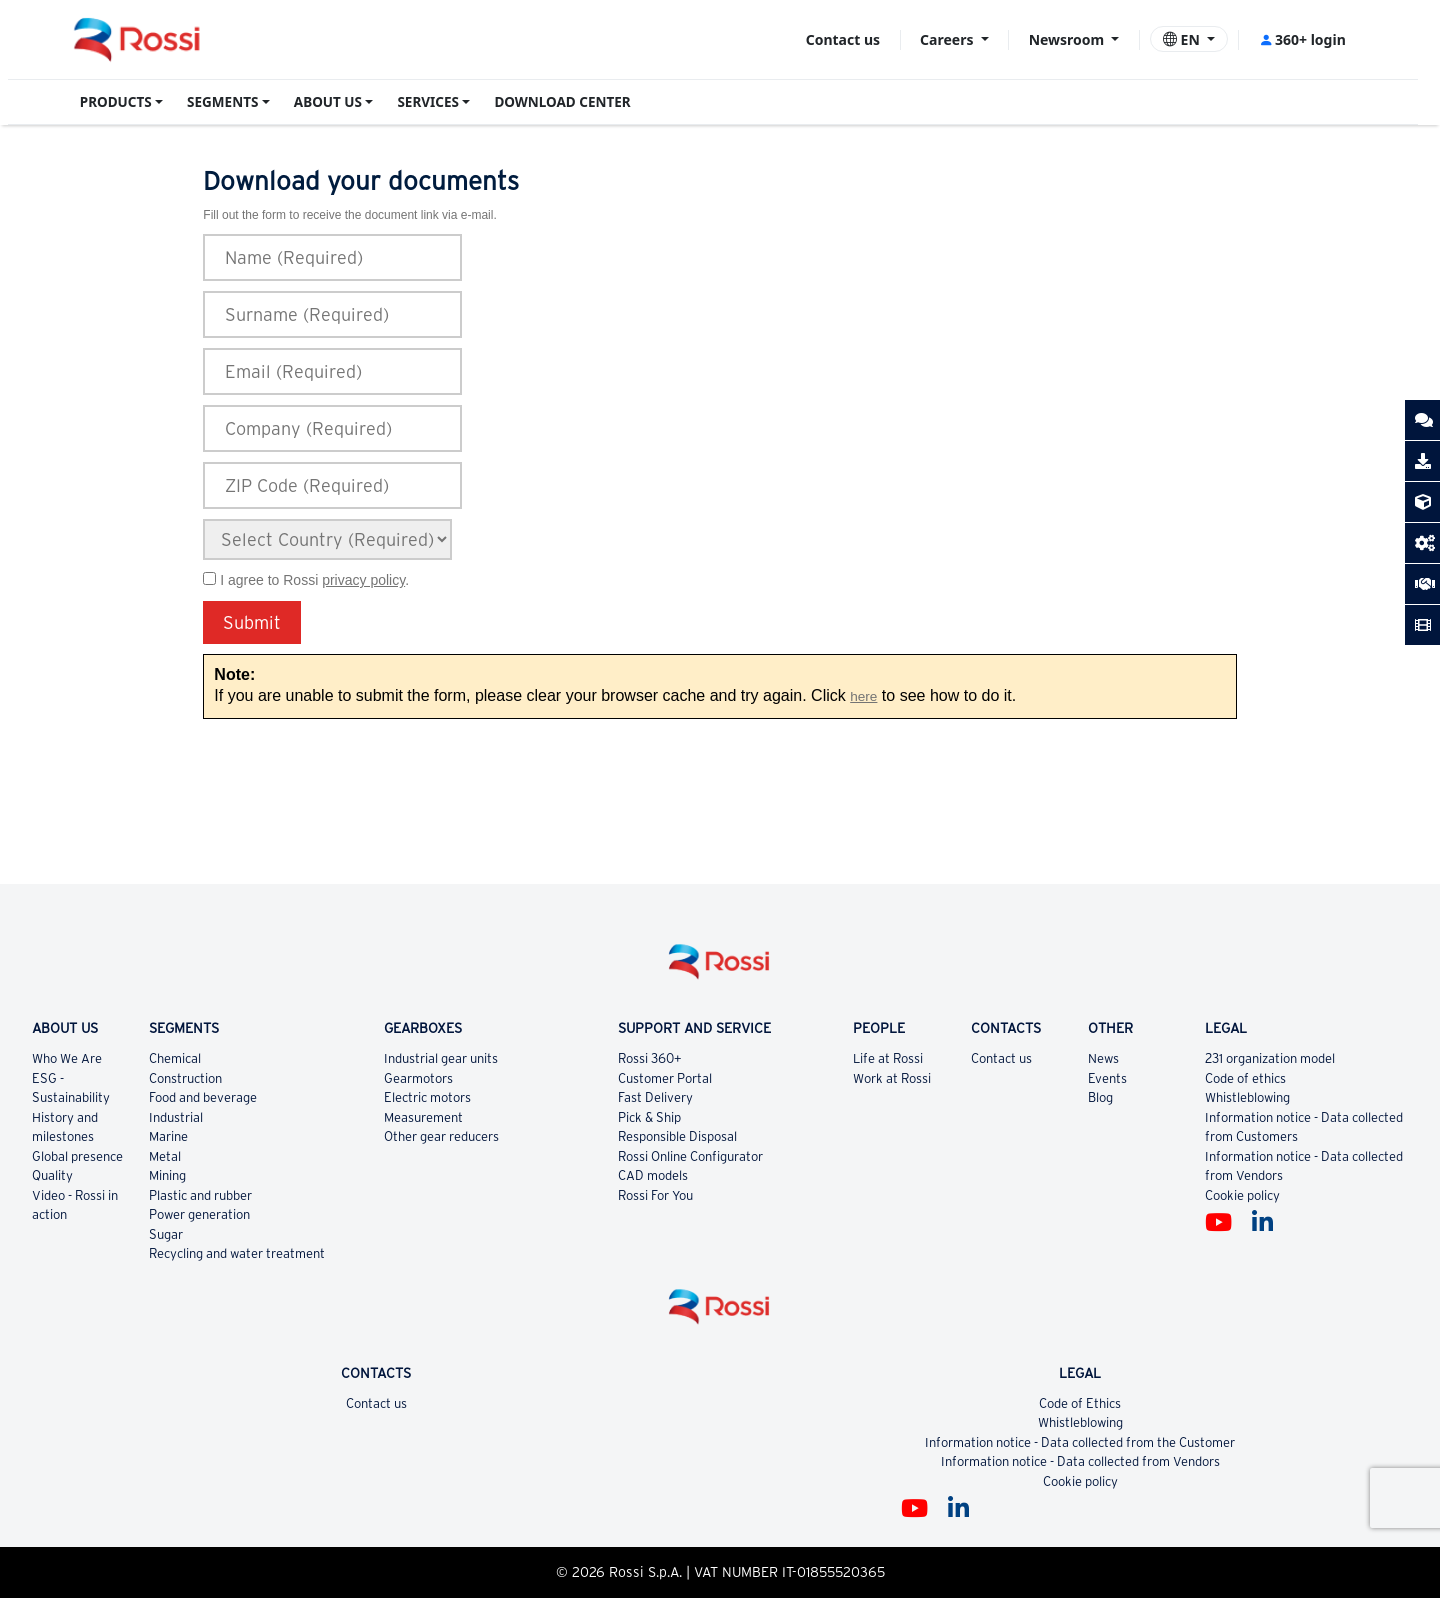  What do you see at coordinates (77, 1156) in the screenshot?
I see `Global presence` at bounding box center [77, 1156].